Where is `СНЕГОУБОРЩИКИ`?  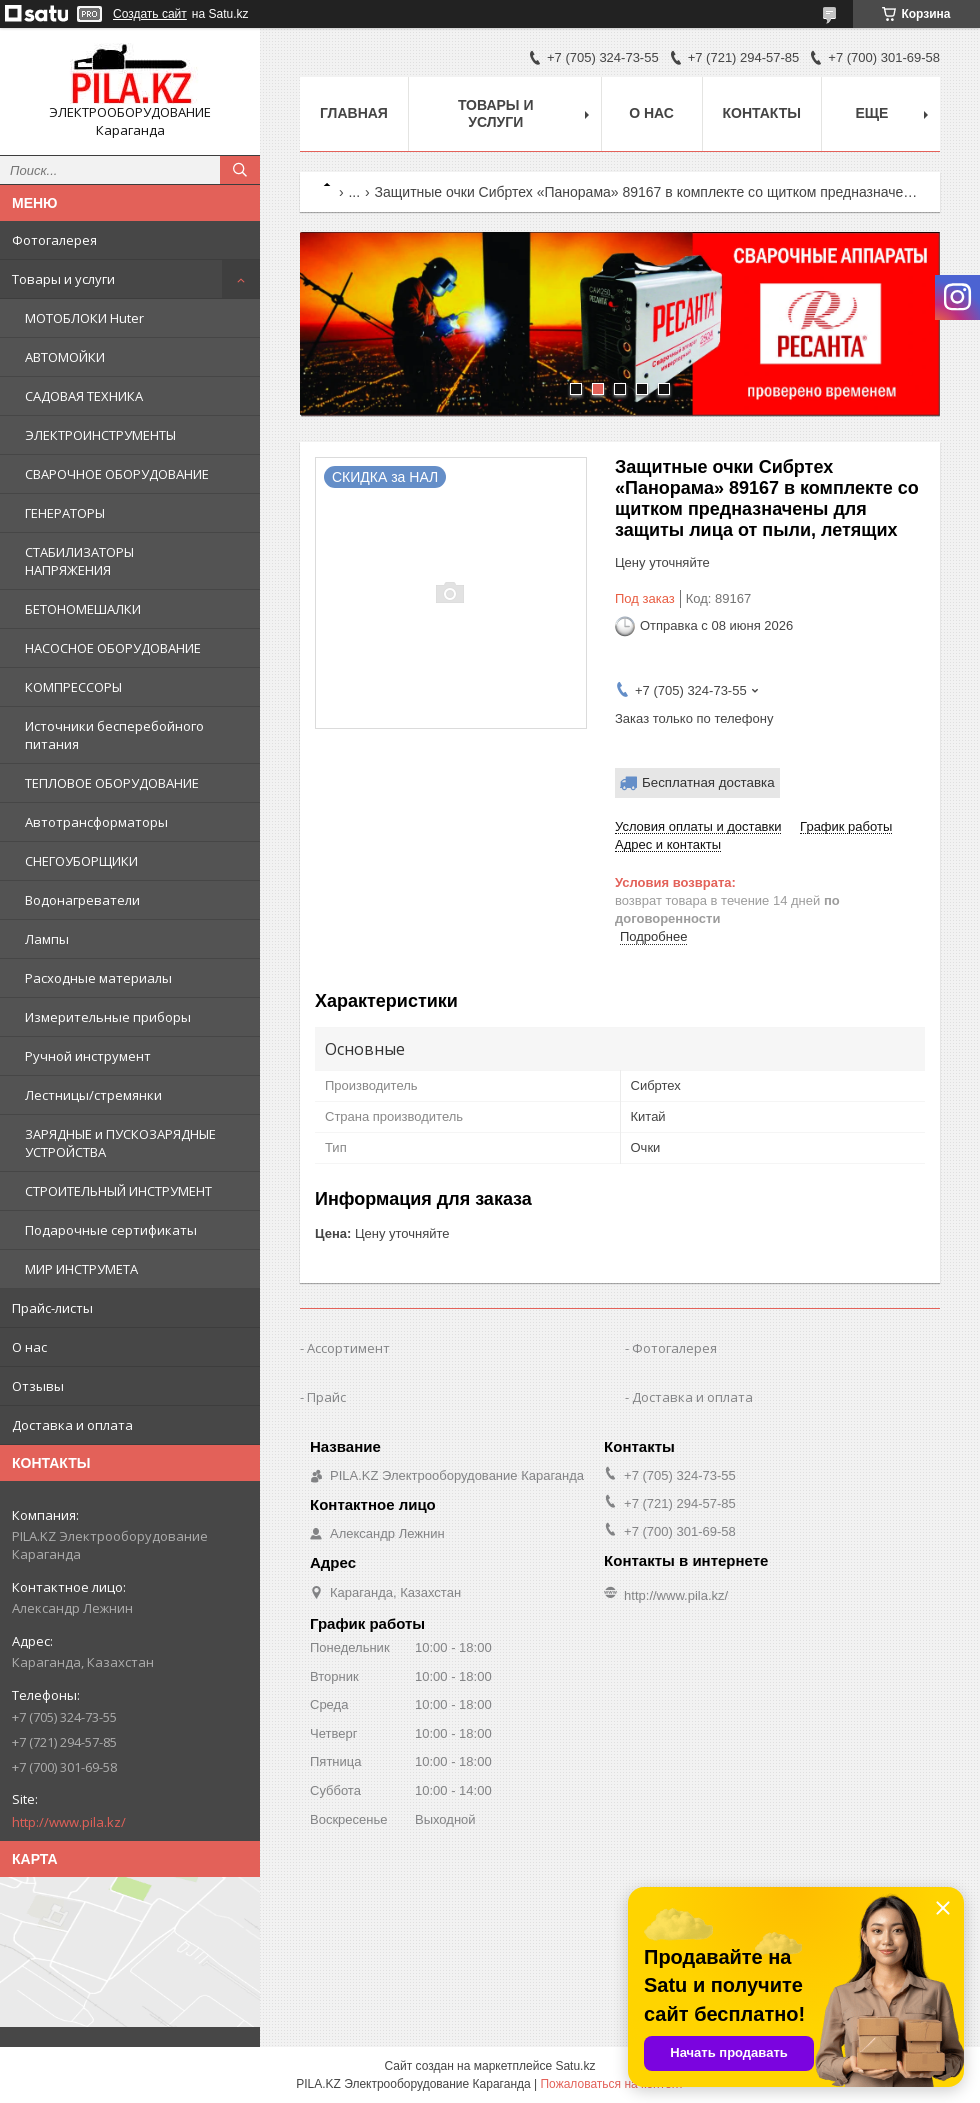 СНЕГОУБОРЩИКИ is located at coordinates (81, 861).